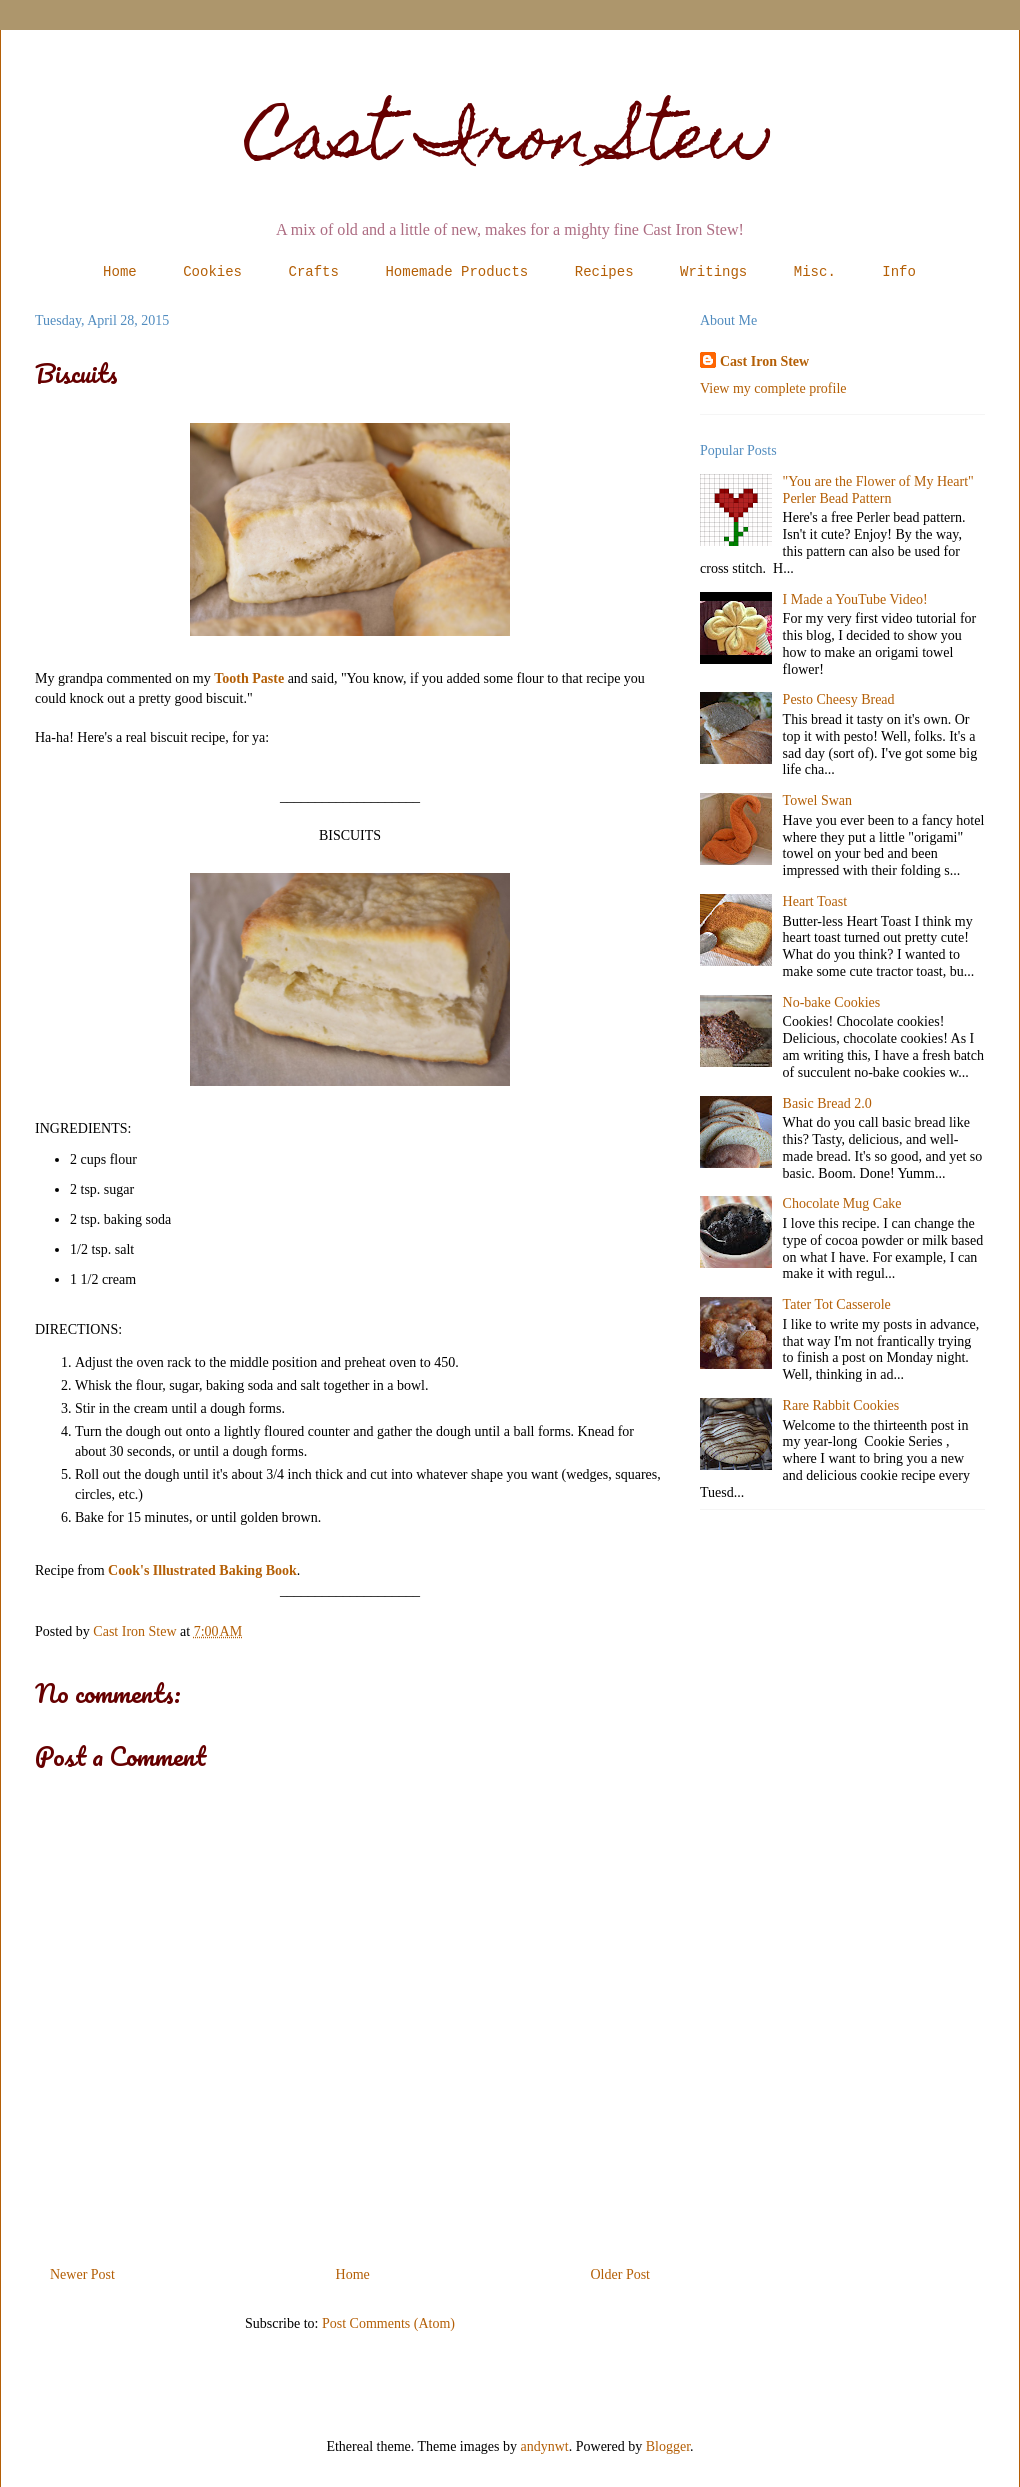  Describe the element at coordinates (388, 2323) in the screenshot. I see `Post Comments (Atom)` at that location.